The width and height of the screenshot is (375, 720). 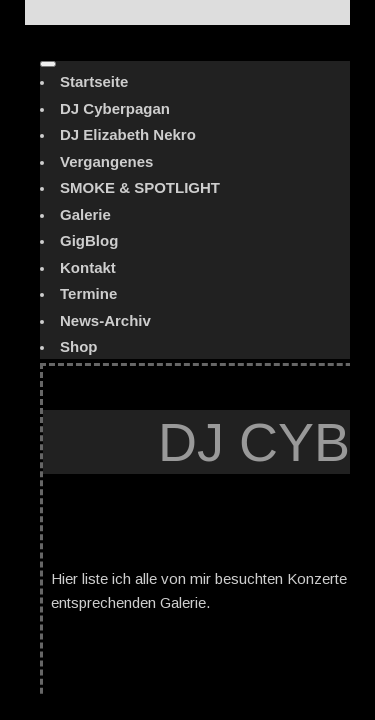 I want to click on Termine, so click(x=88, y=293).